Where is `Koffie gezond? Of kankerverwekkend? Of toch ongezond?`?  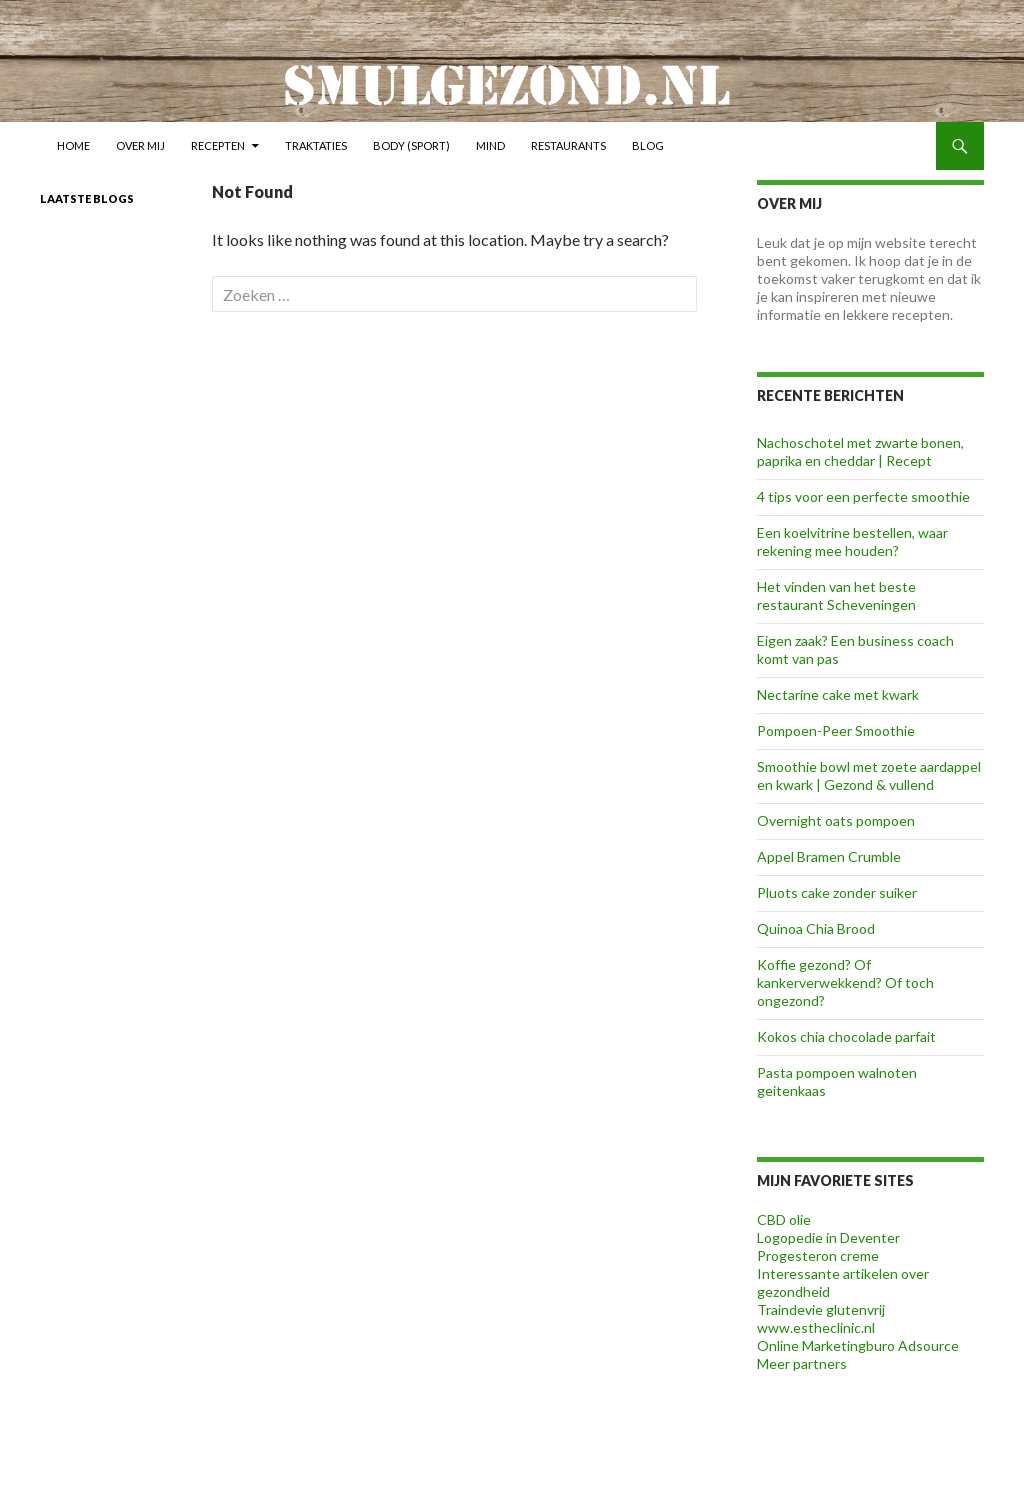
Koffie gezond? Of kankerverwekkend? Of toch ongezond? is located at coordinates (845, 982).